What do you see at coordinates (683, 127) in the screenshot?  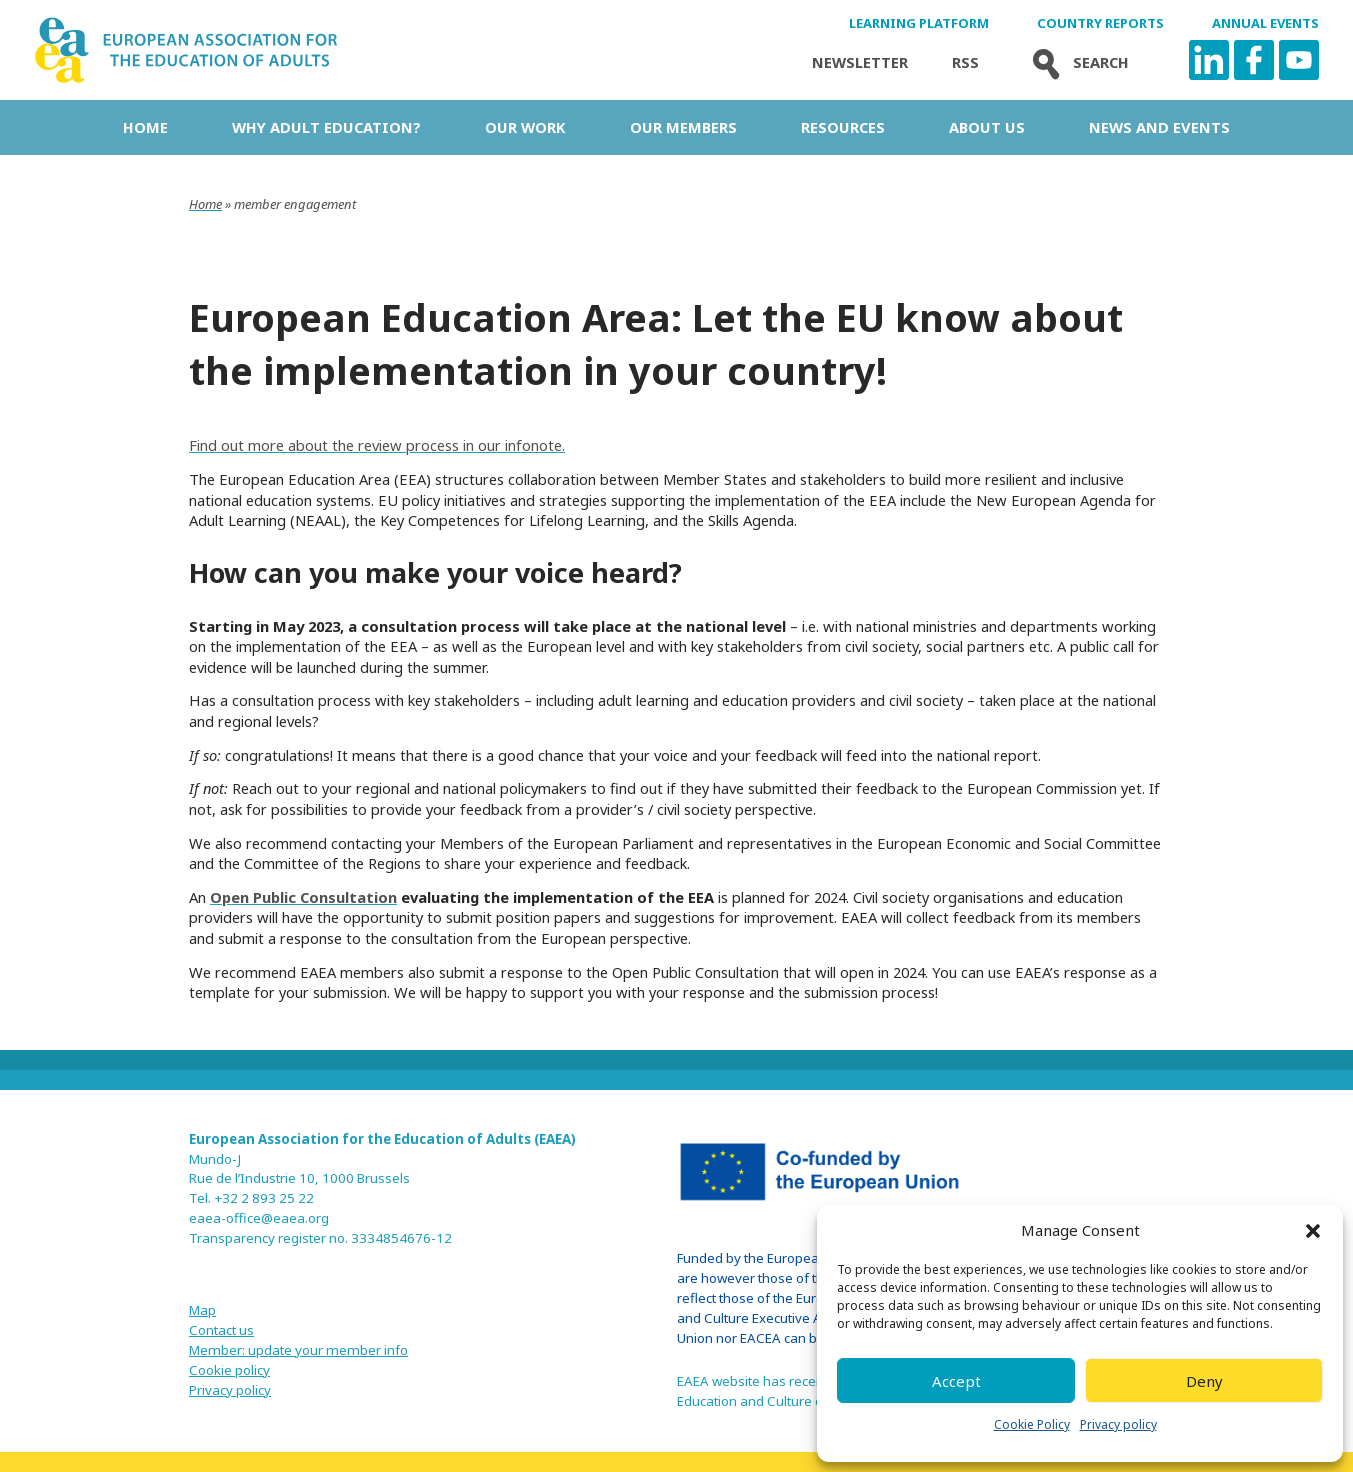 I see `Our Members` at bounding box center [683, 127].